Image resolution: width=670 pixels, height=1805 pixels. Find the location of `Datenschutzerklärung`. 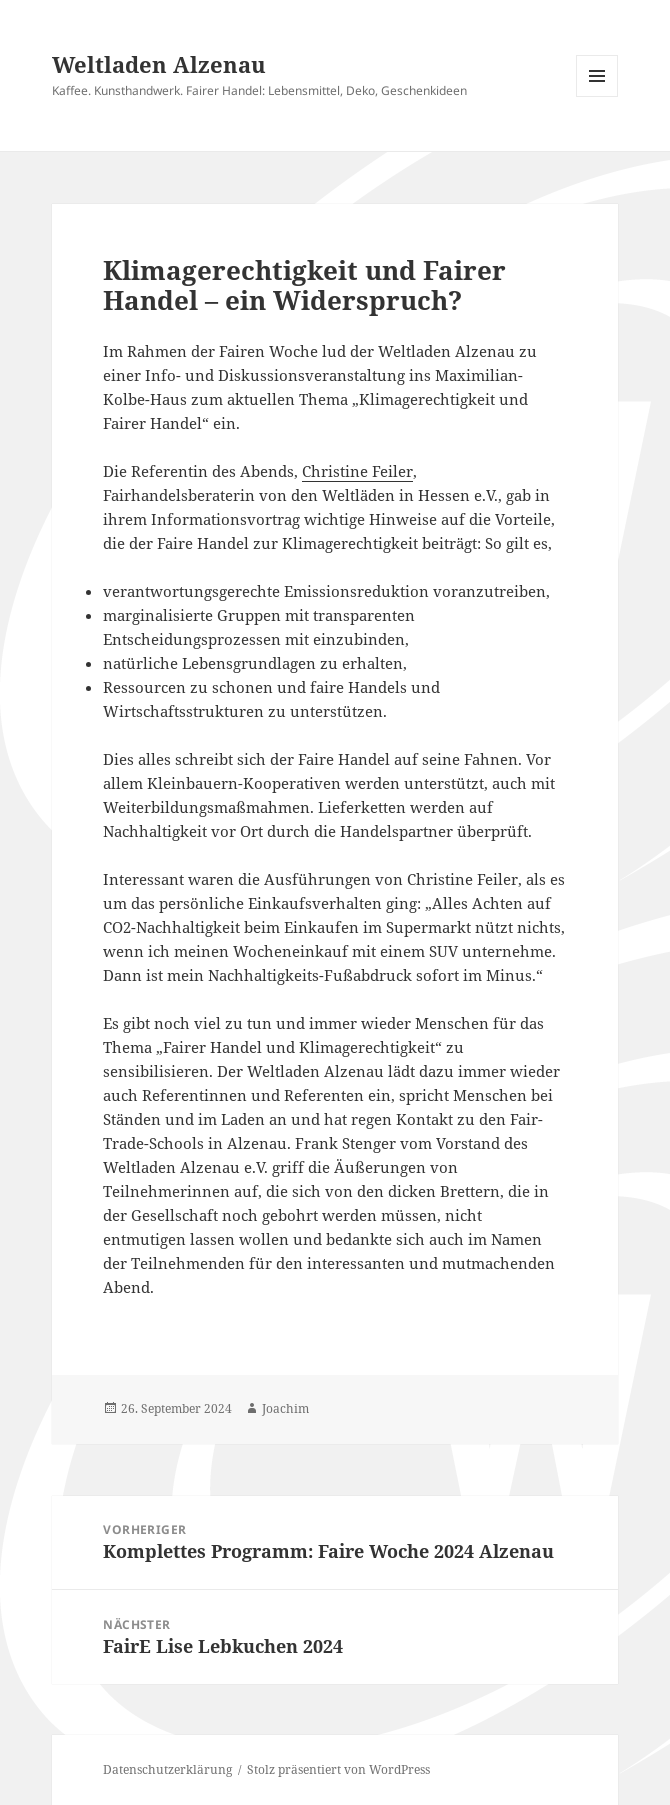

Datenschutzerklärung is located at coordinates (167, 1769).